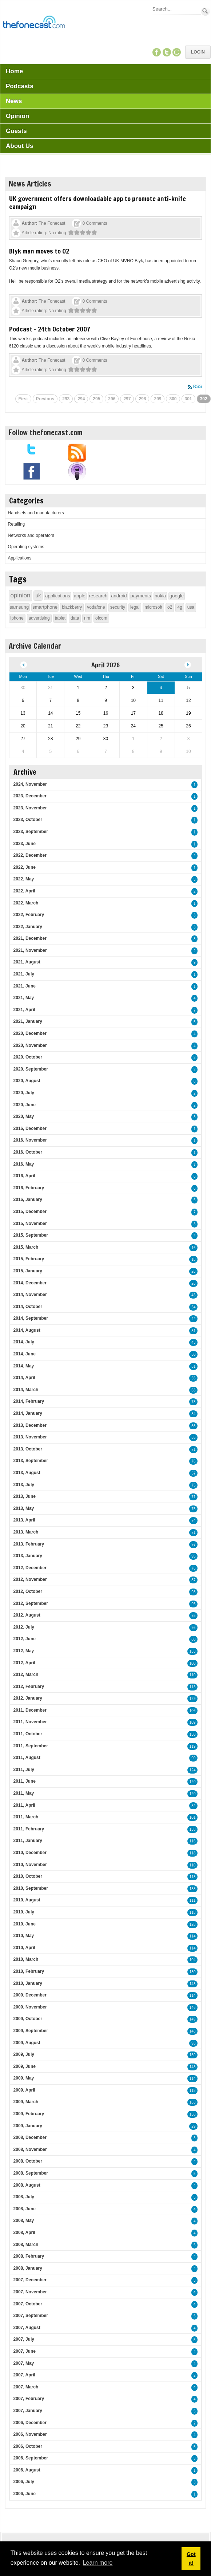 This screenshot has height=2576, width=211. Describe the element at coordinates (28, 2256) in the screenshot. I see `2008, February` at that location.